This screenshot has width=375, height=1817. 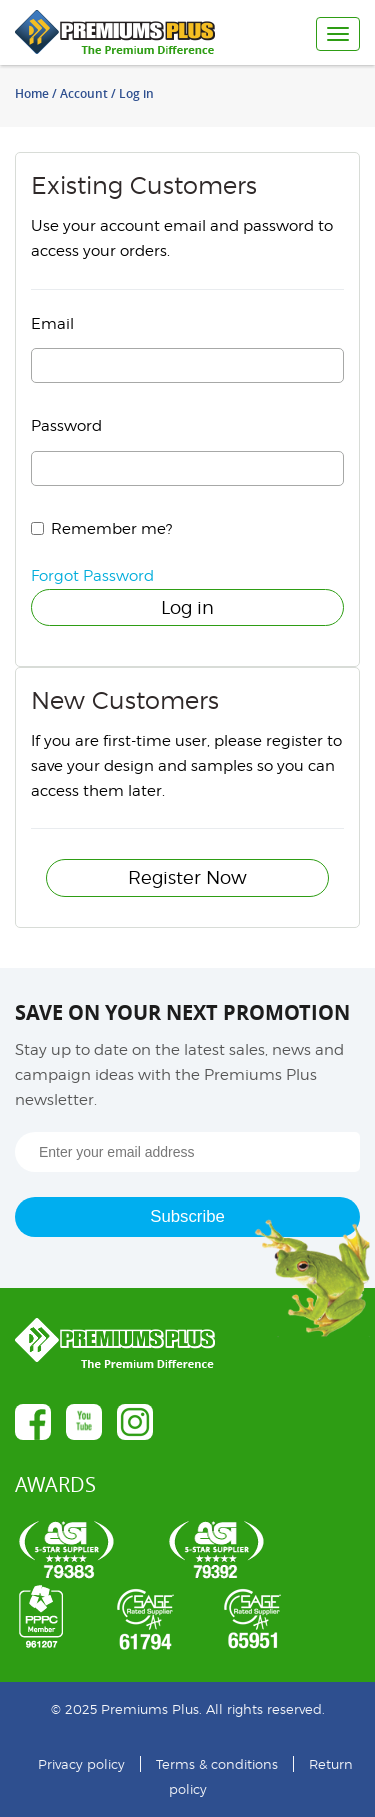 What do you see at coordinates (92, 576) in the screenshot?
I see `Forgot Password` at bounding box center [92, 576].